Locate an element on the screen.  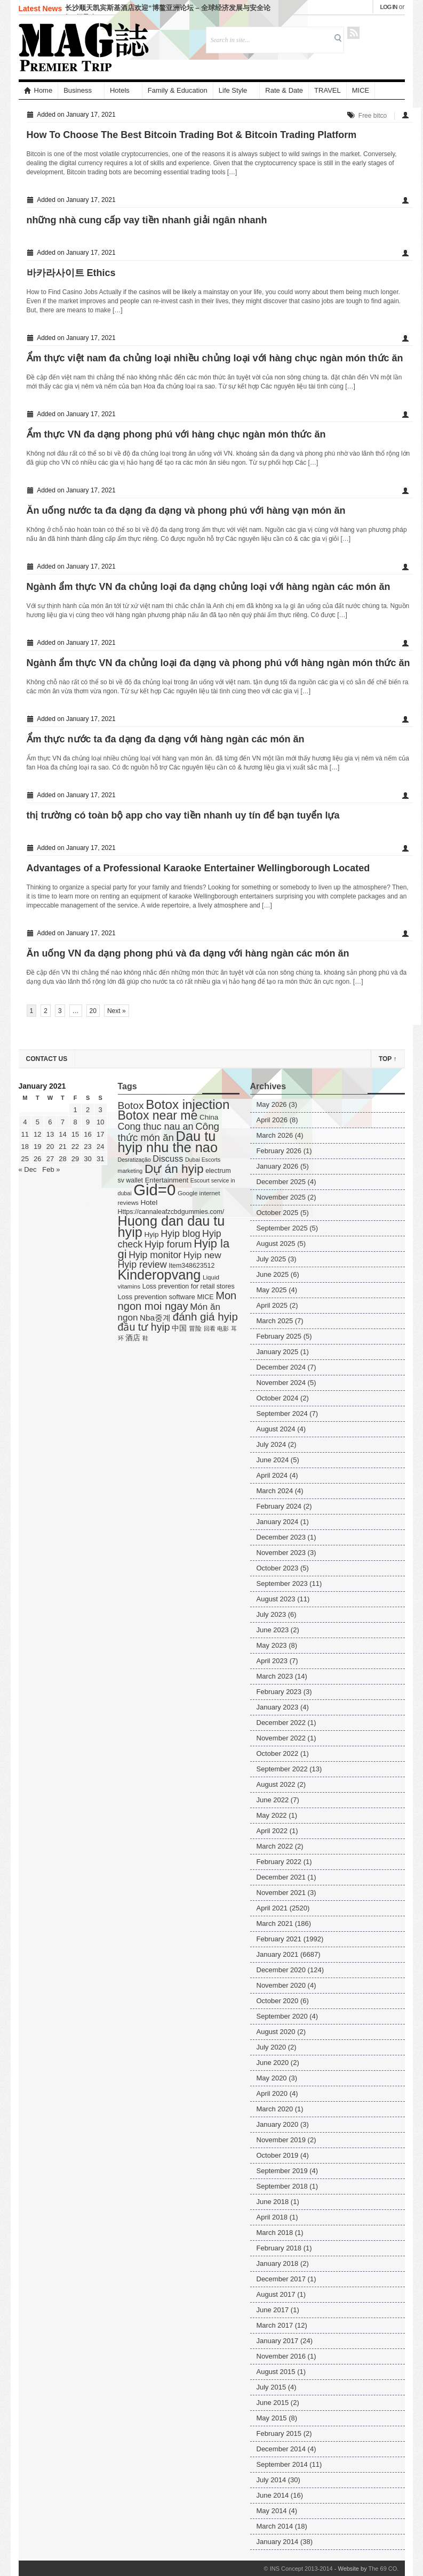
June 2014 is located at coordinates (273, 2495).